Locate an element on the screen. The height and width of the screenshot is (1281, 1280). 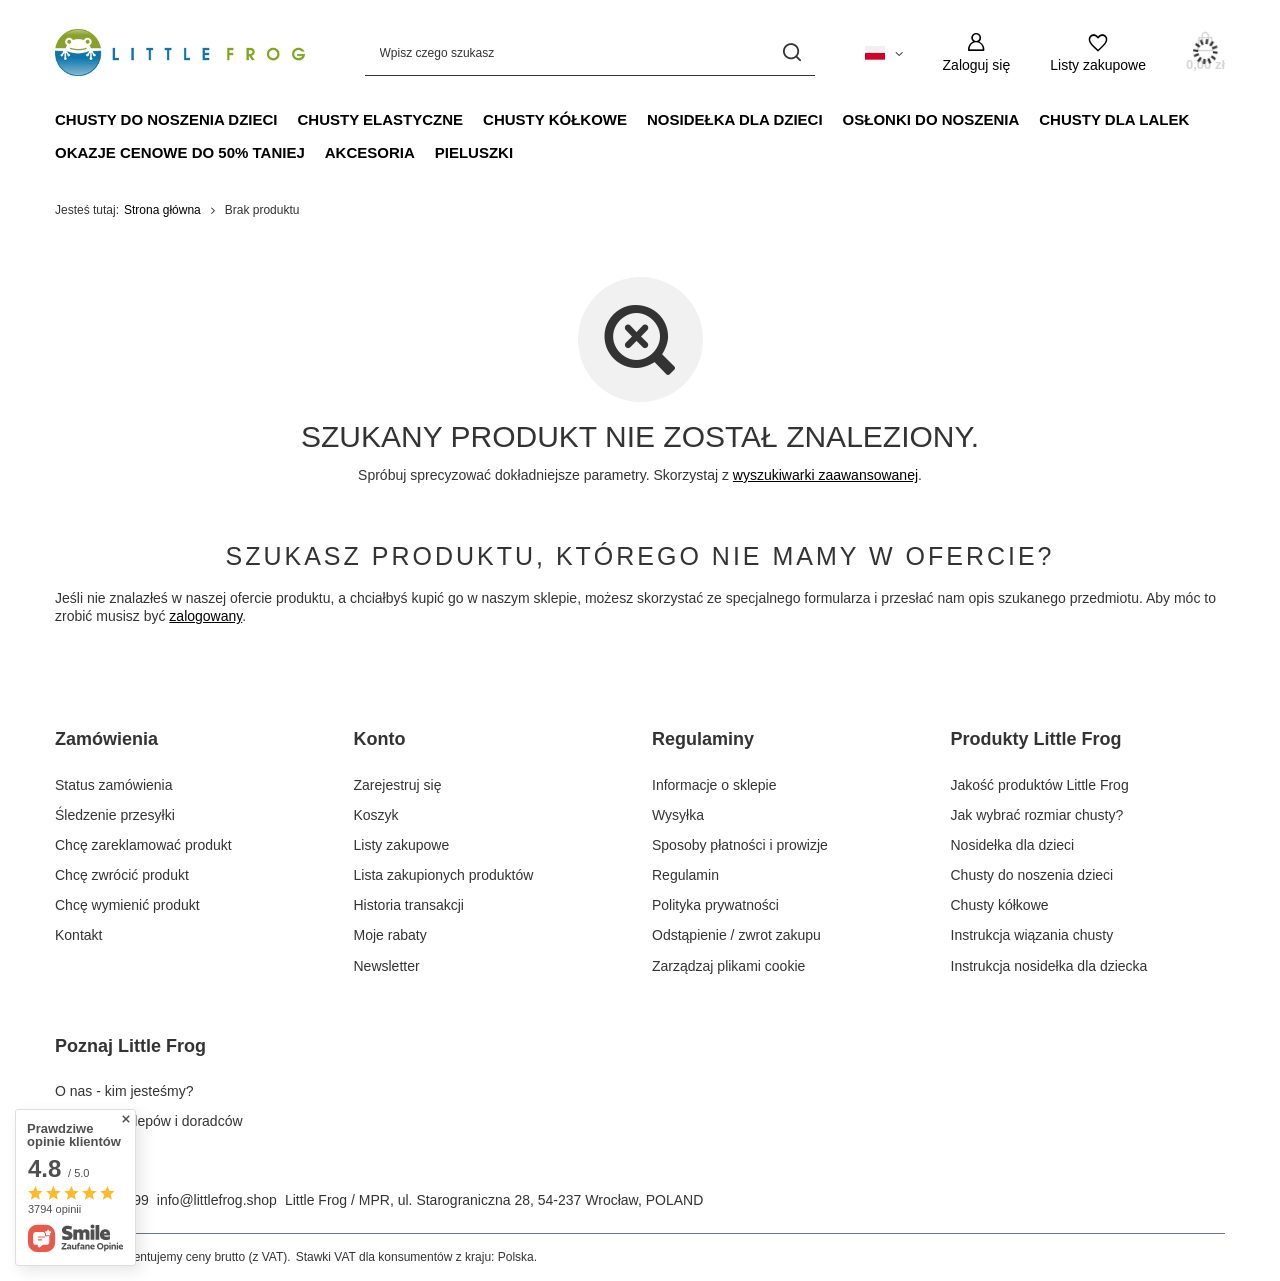
Okazje Cenowe do 50% taniej is located at coordinates (180, 152).